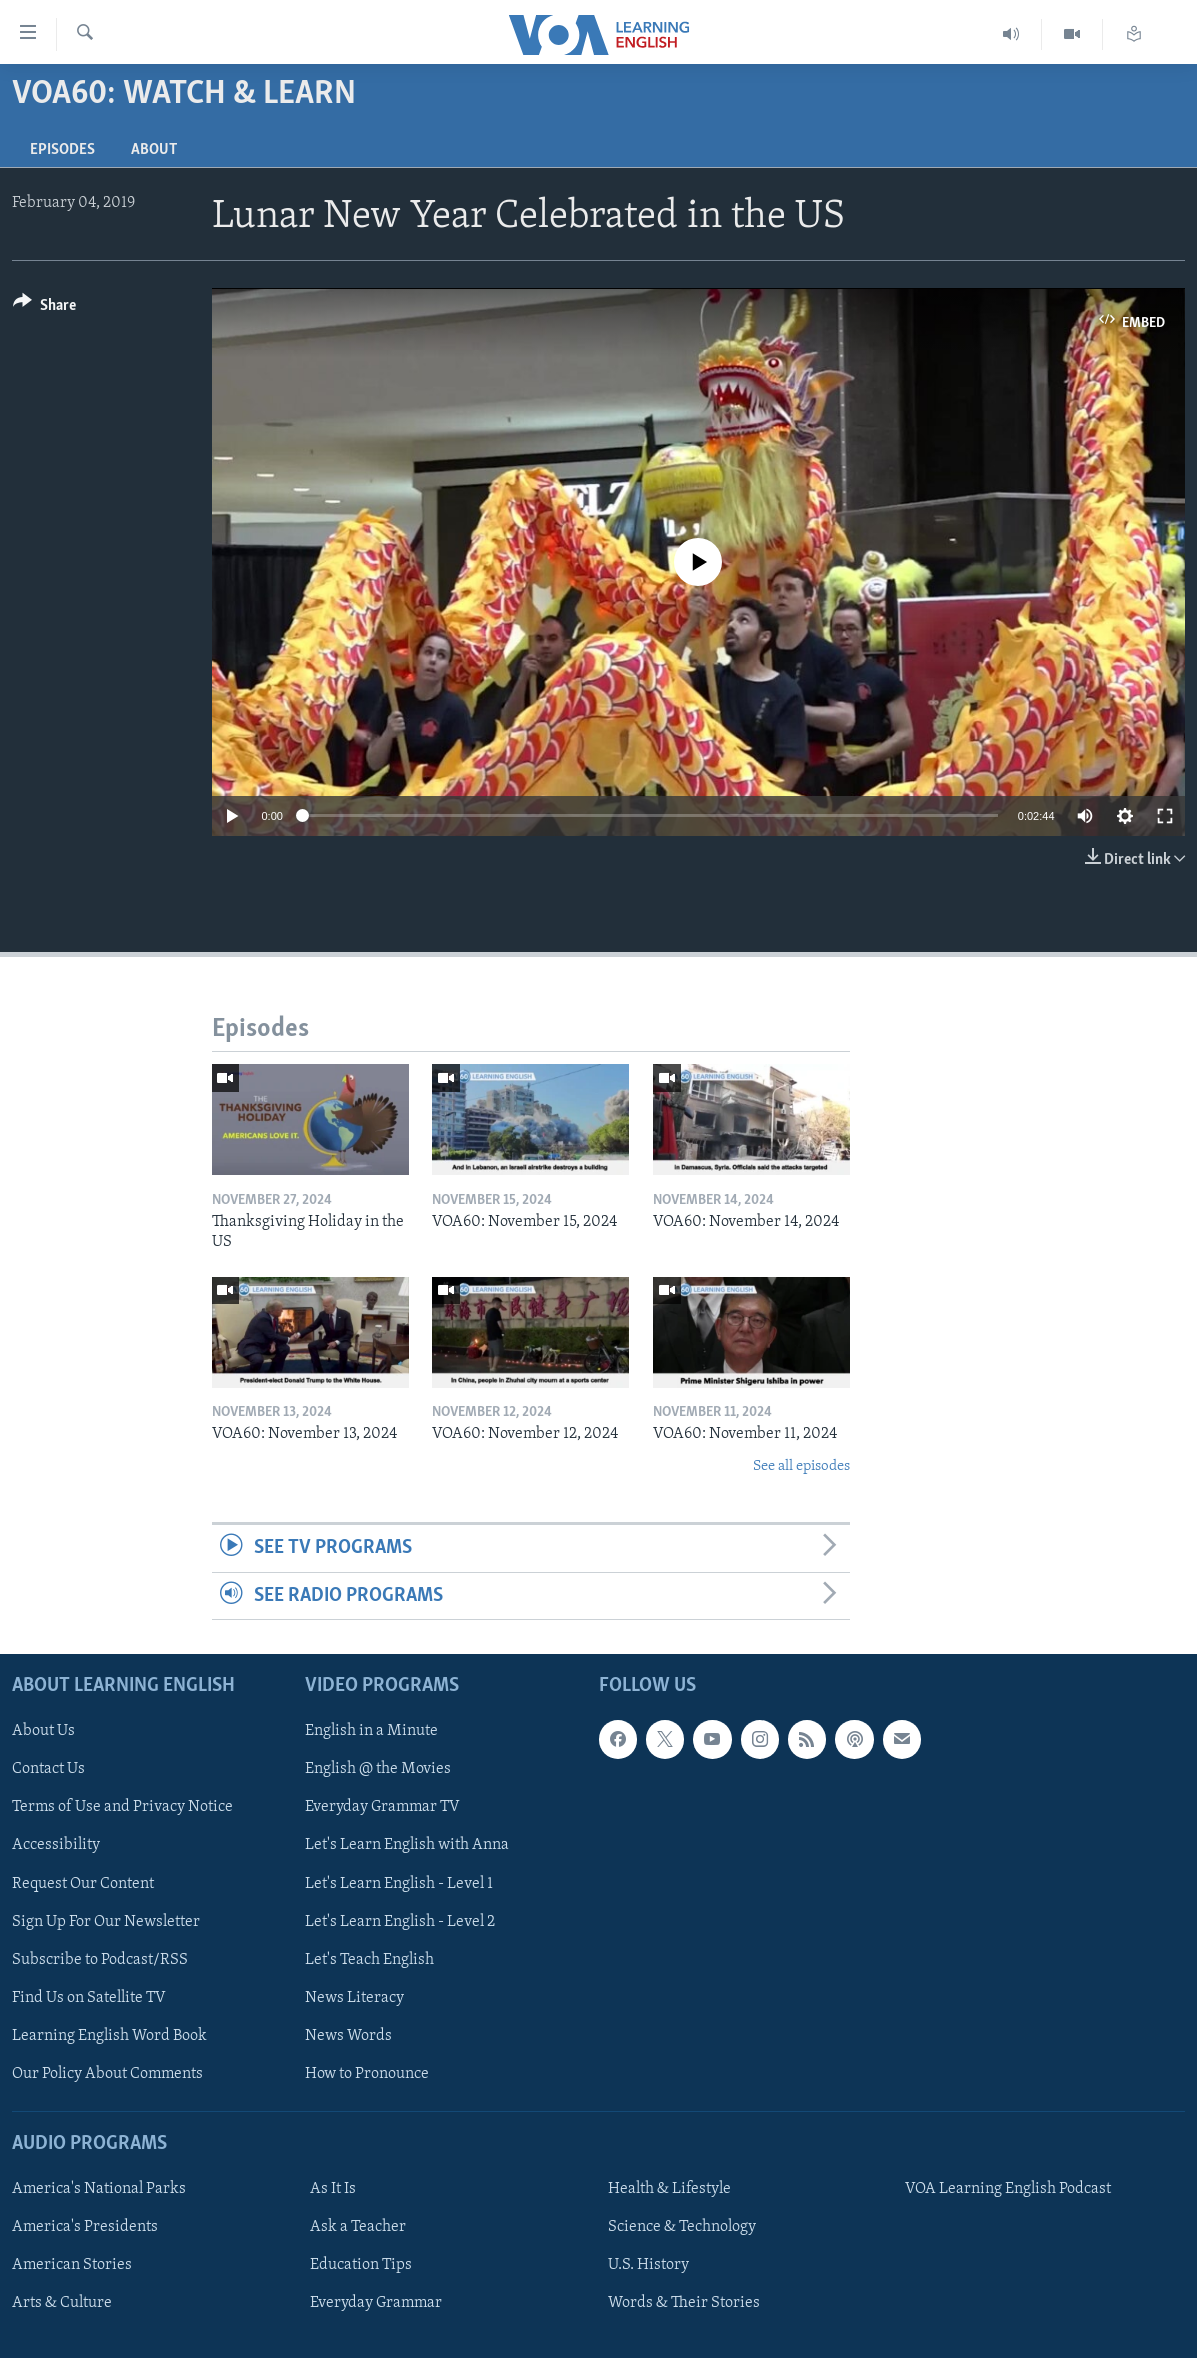 This screenshot has width=1197, height=2358. What do you see at coordinates (100, 1960) in the screenshot?
I see `Subscribe to Podcast/RSS` at bounding box center [100, 1960].